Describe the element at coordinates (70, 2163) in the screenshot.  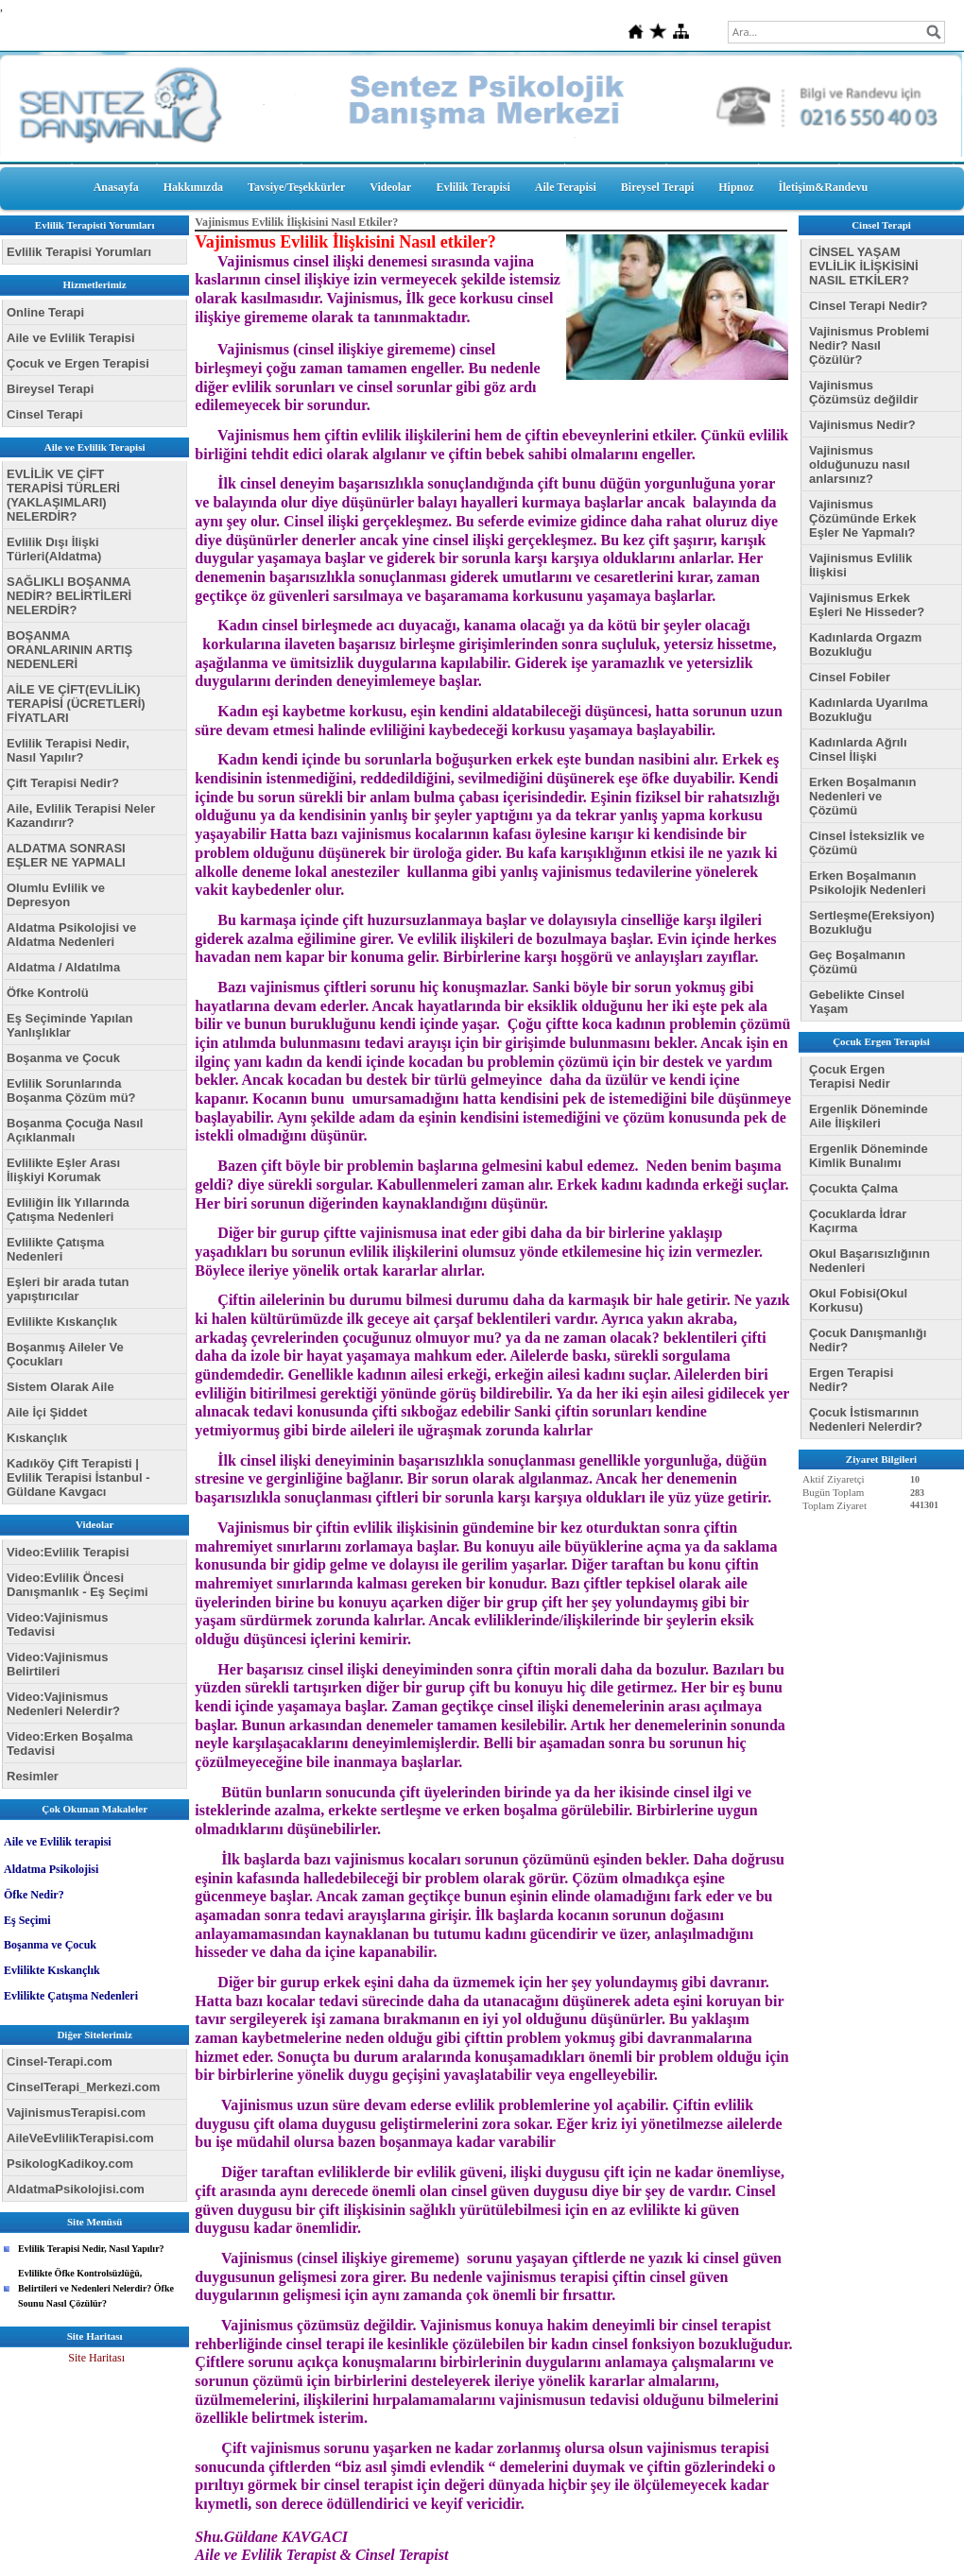
I see `PsikologKadikoy.com` at that location.